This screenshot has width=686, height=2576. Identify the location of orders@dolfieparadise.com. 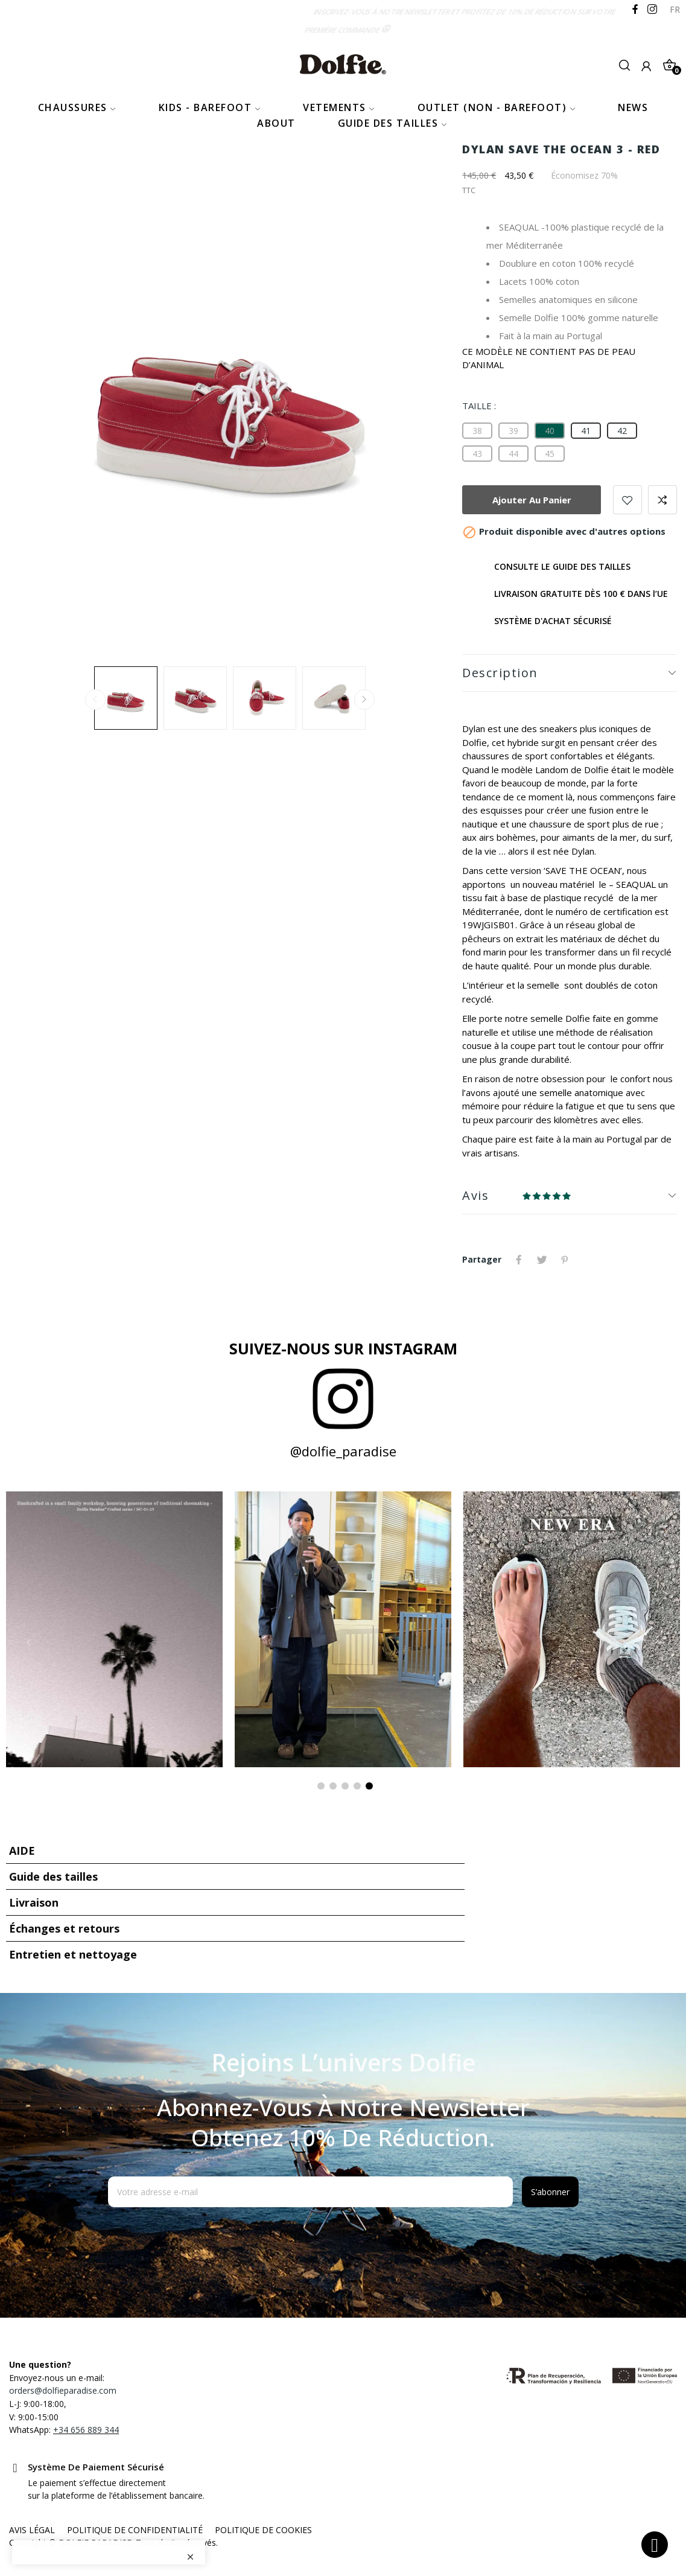
(62, 2390).